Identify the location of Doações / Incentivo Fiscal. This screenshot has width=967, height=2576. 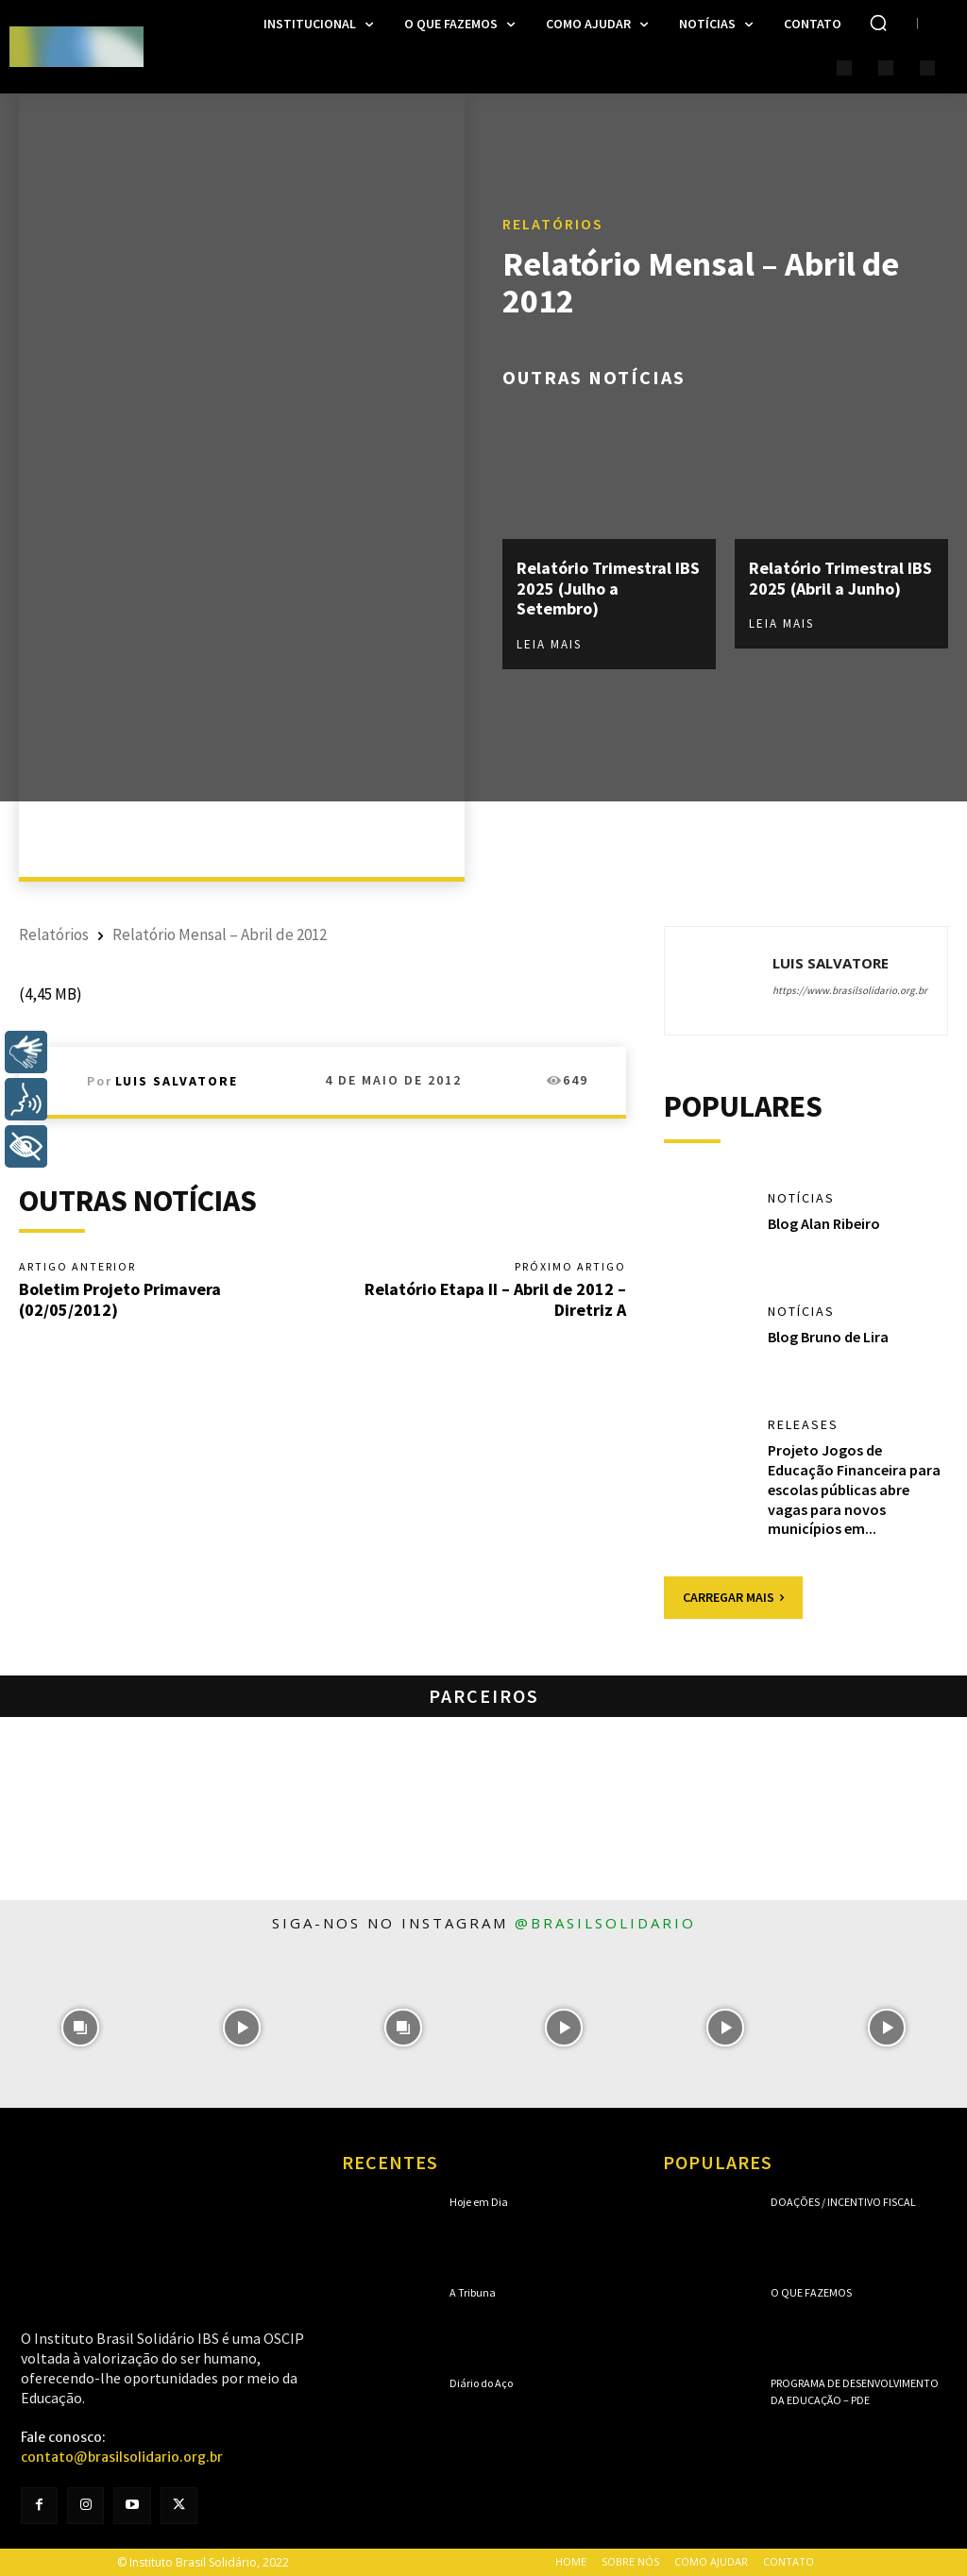
(843, 2202).